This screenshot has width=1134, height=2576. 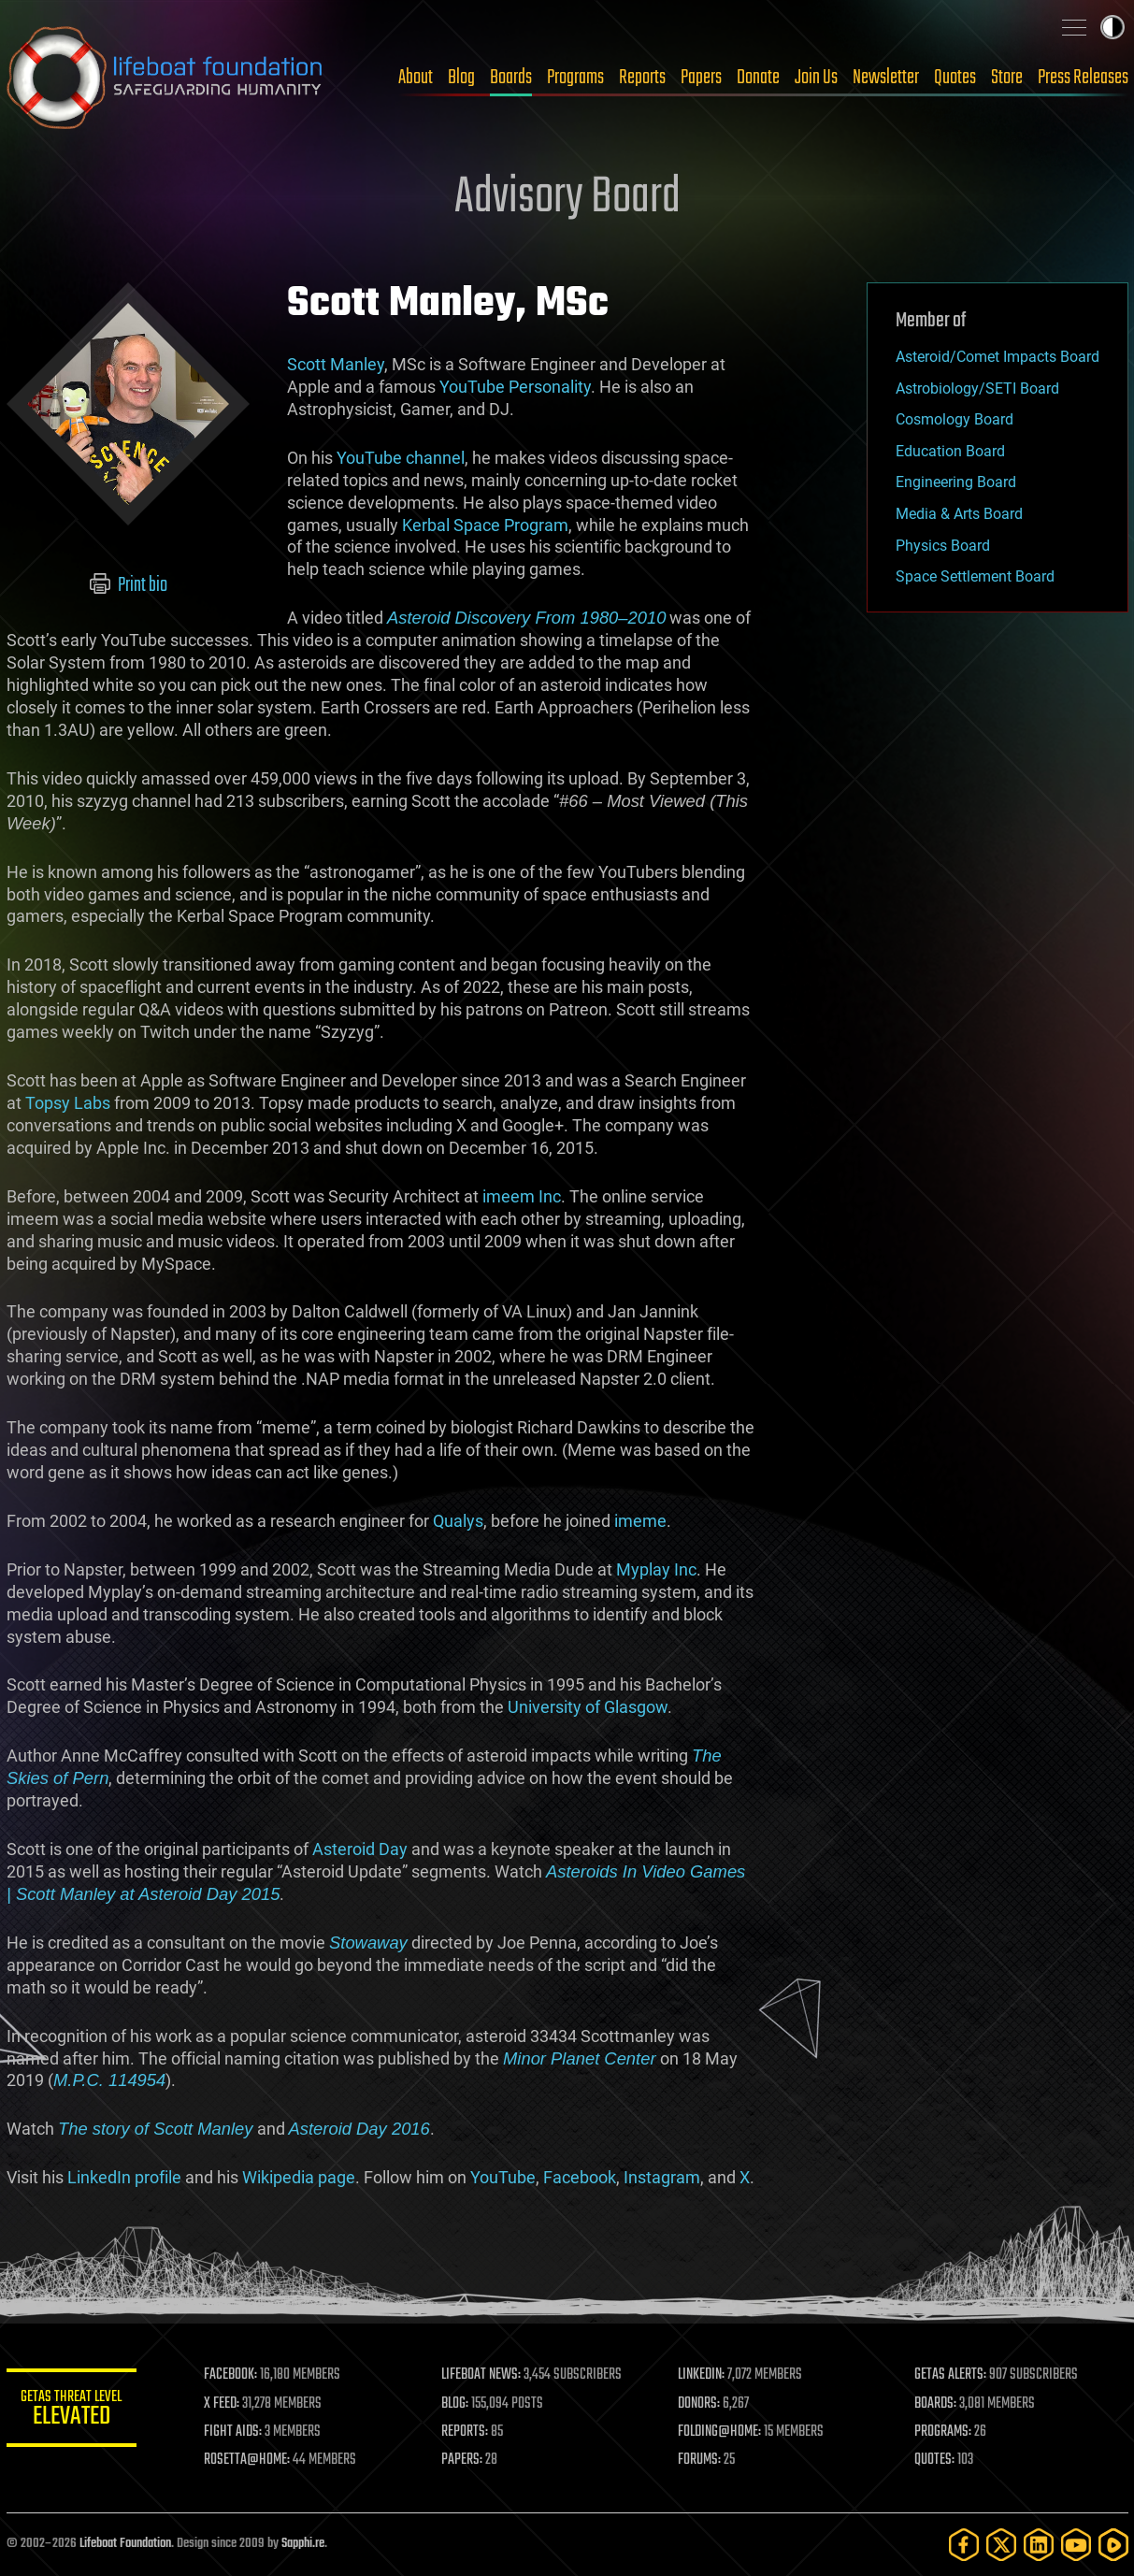 I want to click on [Rumble], so click(x=1113, y=2544).